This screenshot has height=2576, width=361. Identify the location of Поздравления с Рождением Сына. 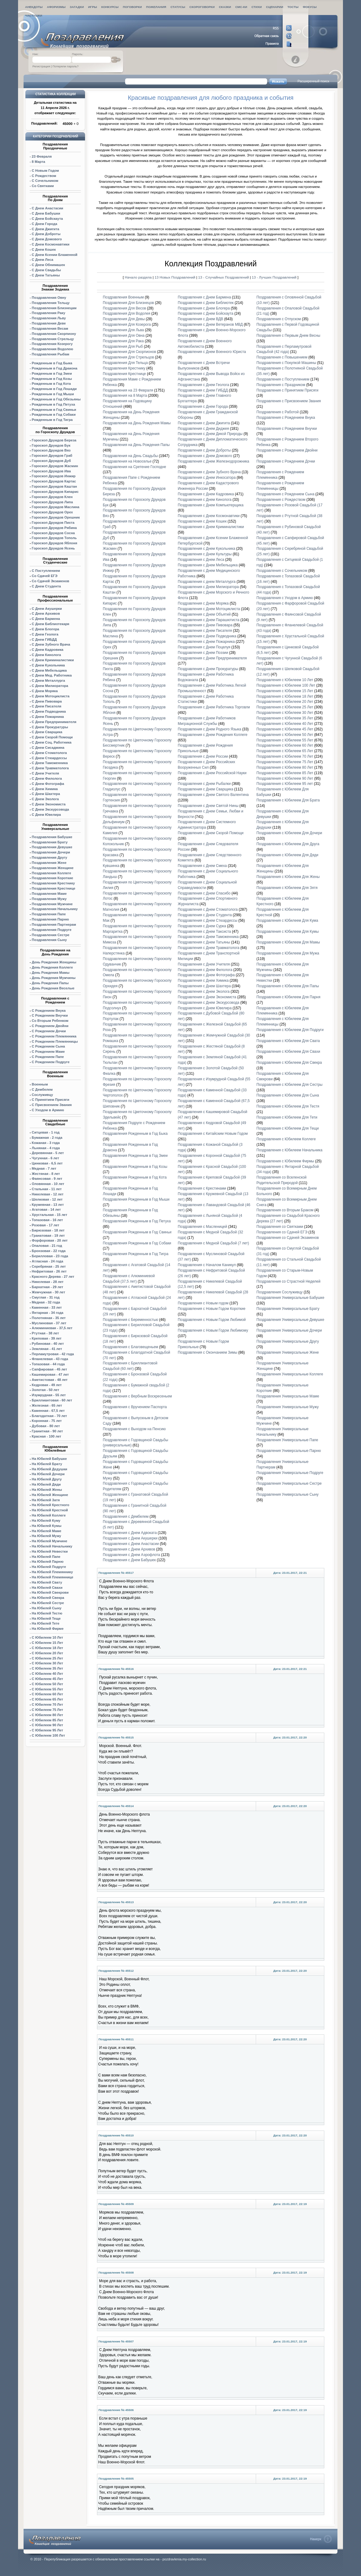
(285, 494).